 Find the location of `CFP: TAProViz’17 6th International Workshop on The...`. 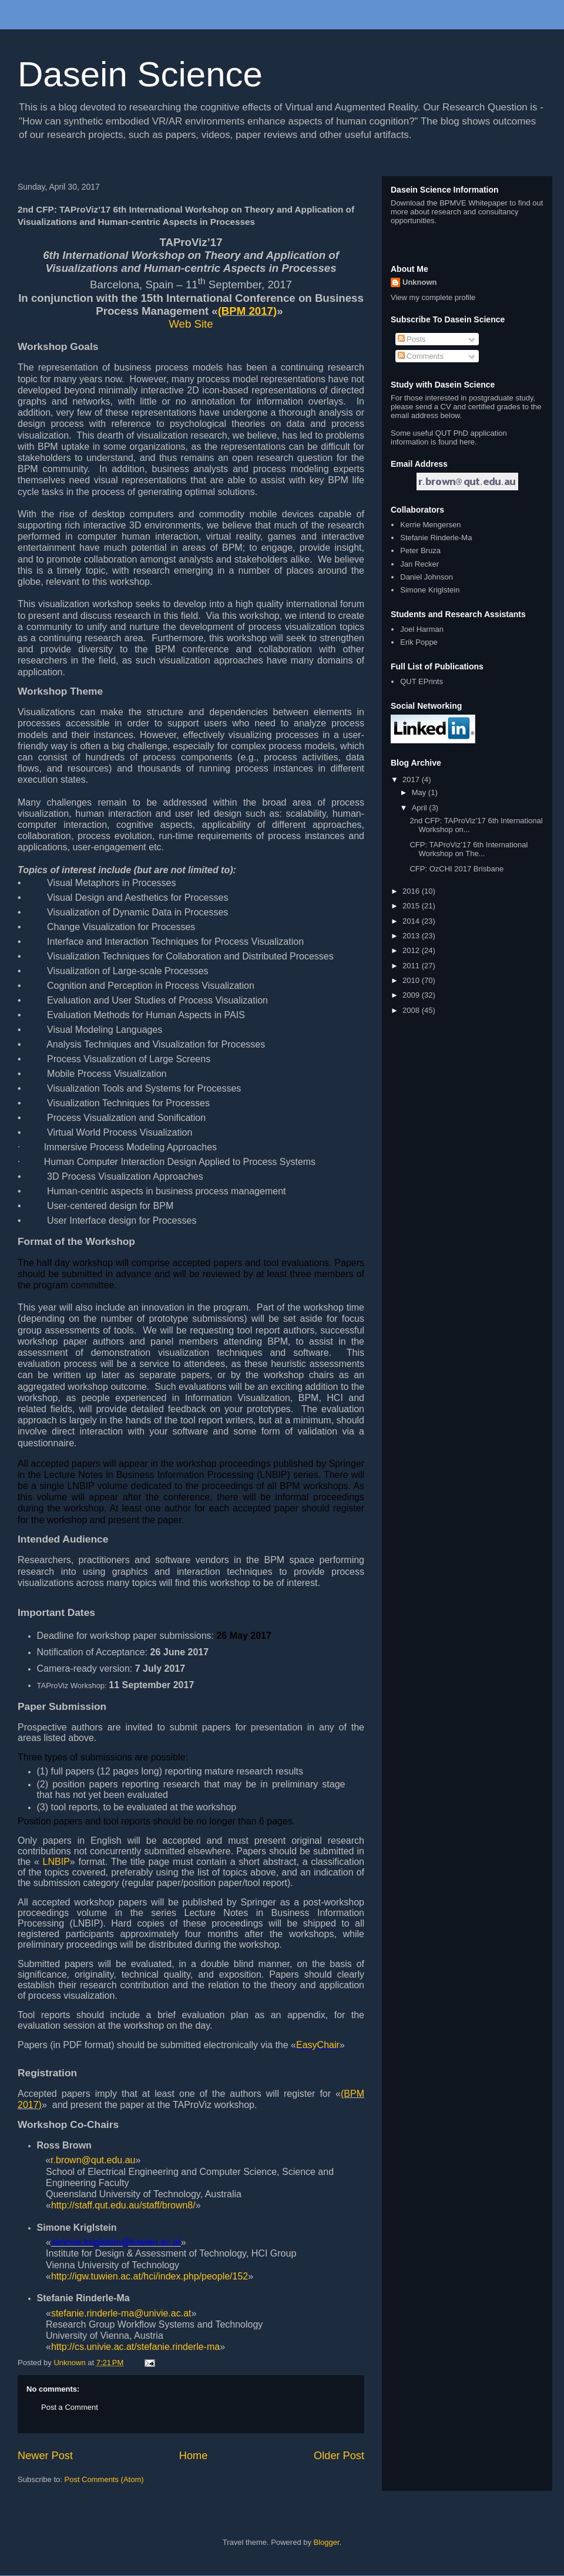

CFP: TAProViz’17 6th International Workshop on The... is located at coordinates (468, 849).